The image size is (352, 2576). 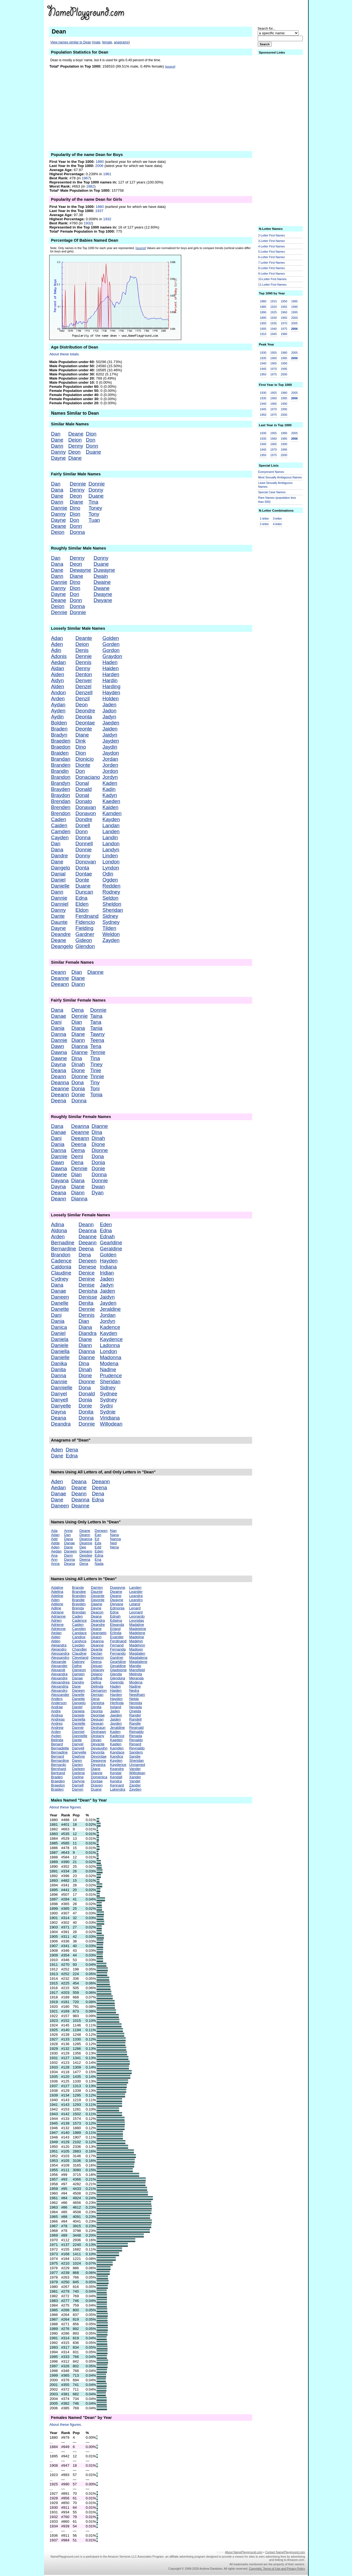 I want to click on Harden, so click(x=110, y=674).